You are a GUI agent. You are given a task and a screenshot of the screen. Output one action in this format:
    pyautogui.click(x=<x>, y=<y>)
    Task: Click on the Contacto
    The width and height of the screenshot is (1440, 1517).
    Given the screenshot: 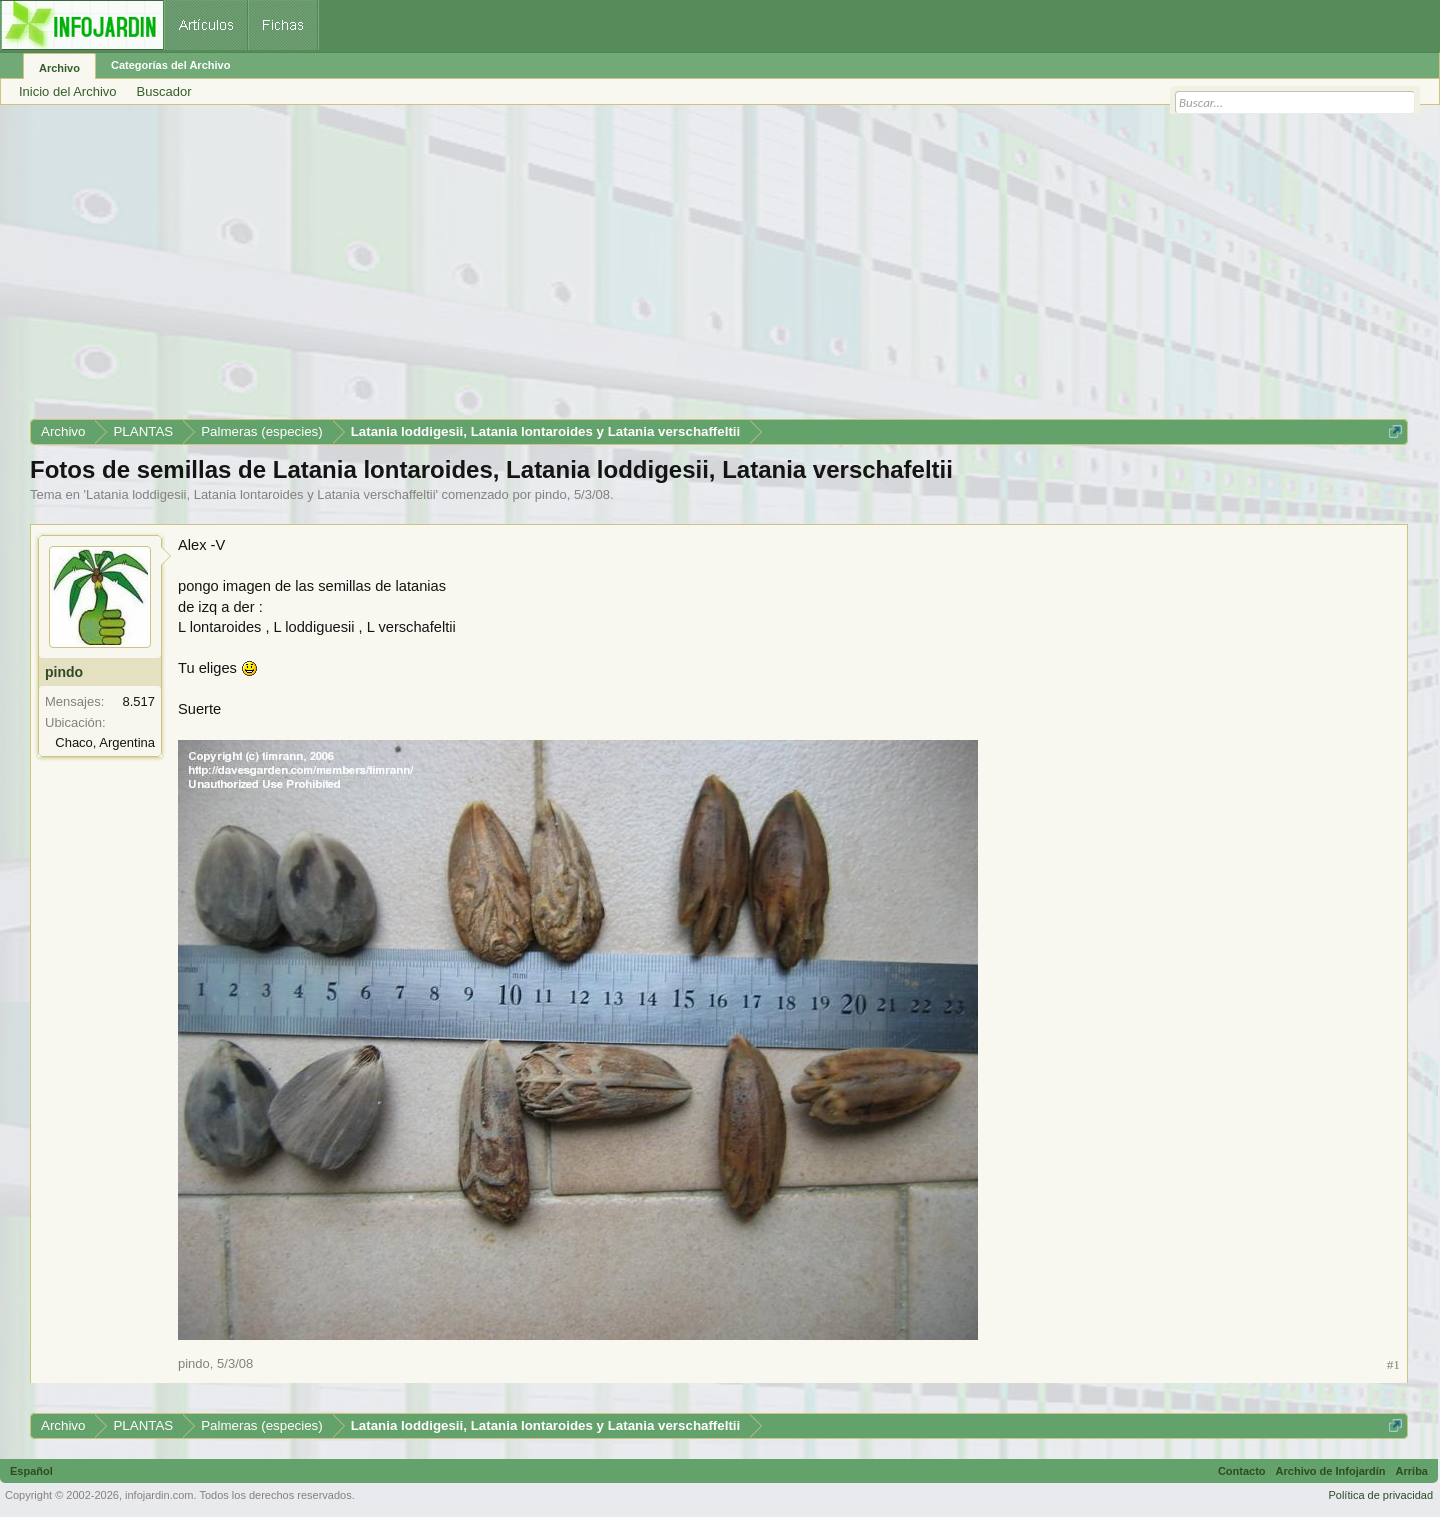 What is the action you would take?
    pyautogui.click(x=1242, y=1471)
    